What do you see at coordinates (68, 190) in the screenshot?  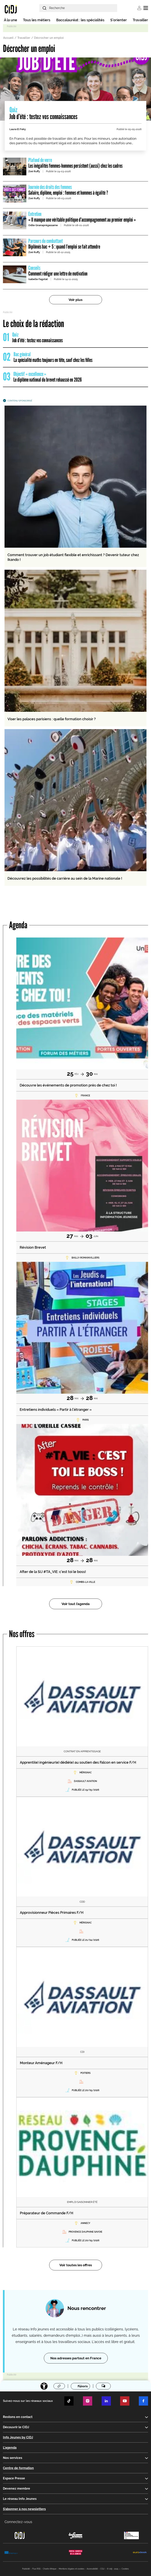 I see `Salaire, diplôme, emploi : femmes et hommes à égalité ?` at bounding box center [68, 190].